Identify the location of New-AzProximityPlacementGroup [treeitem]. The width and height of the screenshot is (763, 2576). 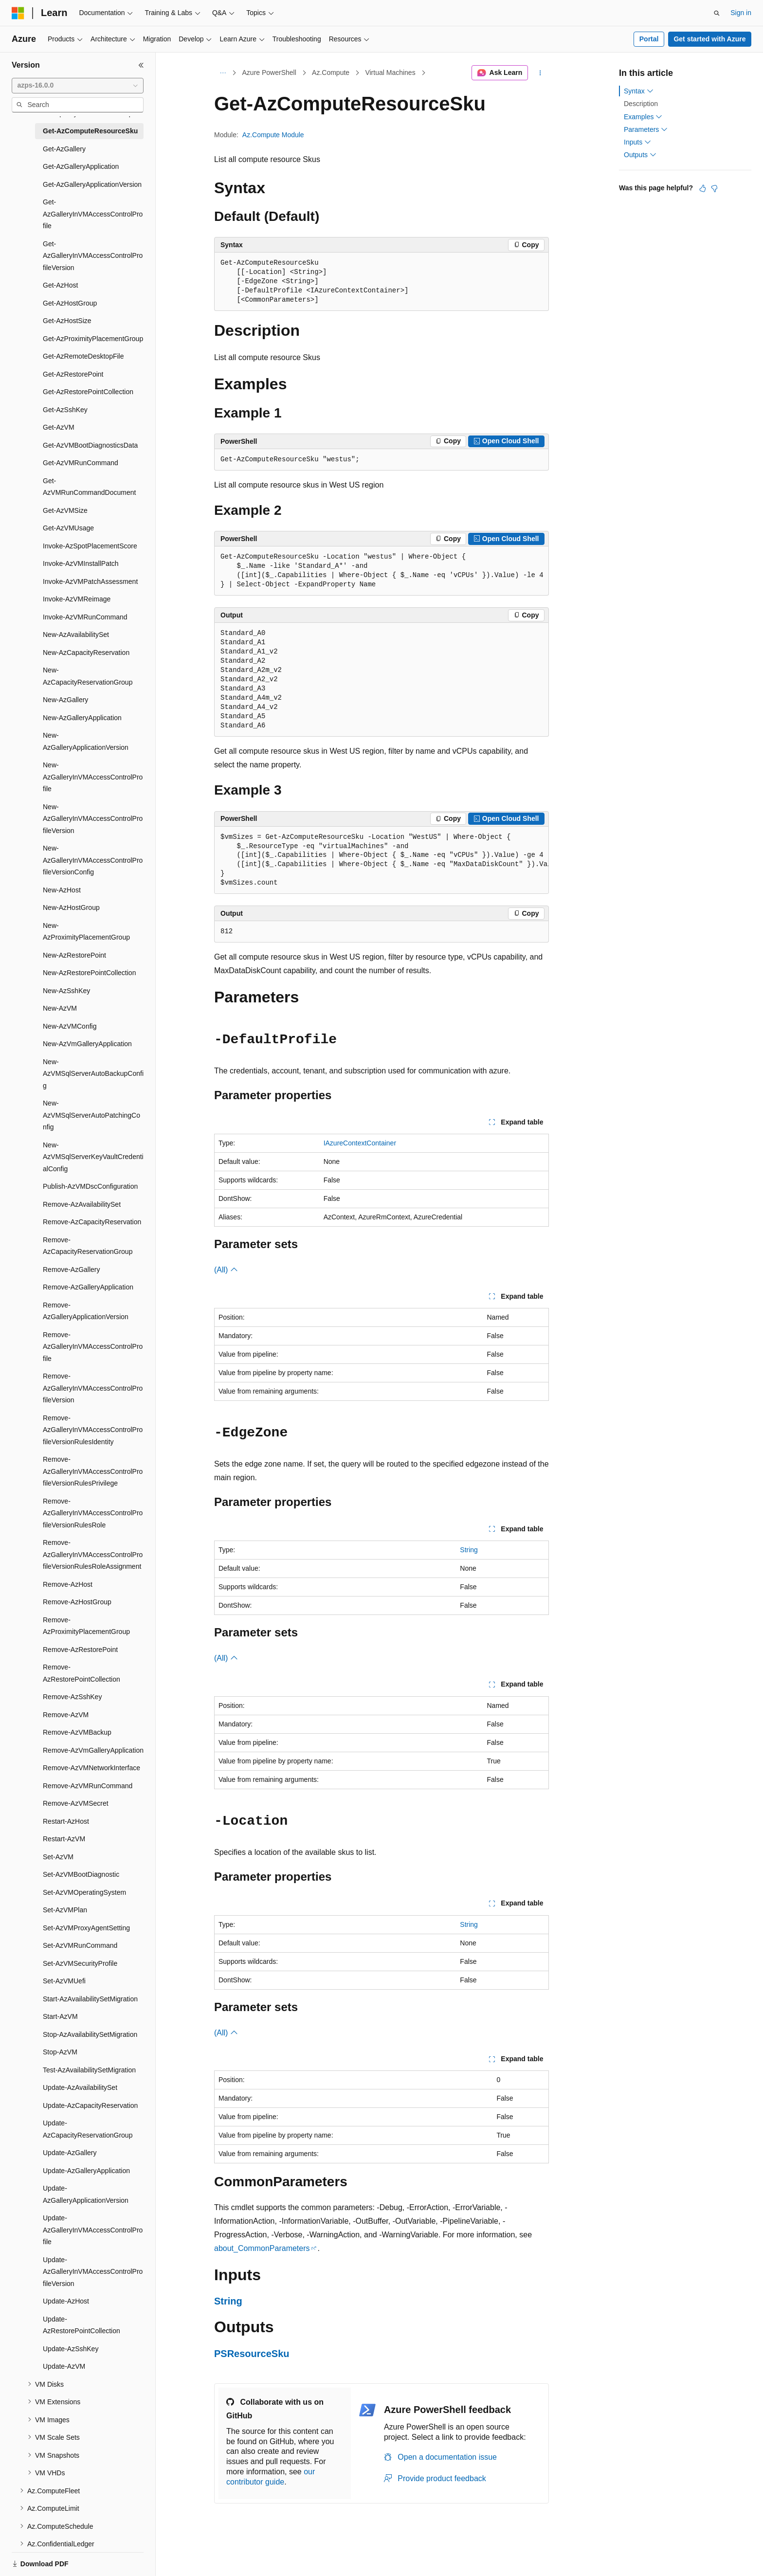
(86, 932).